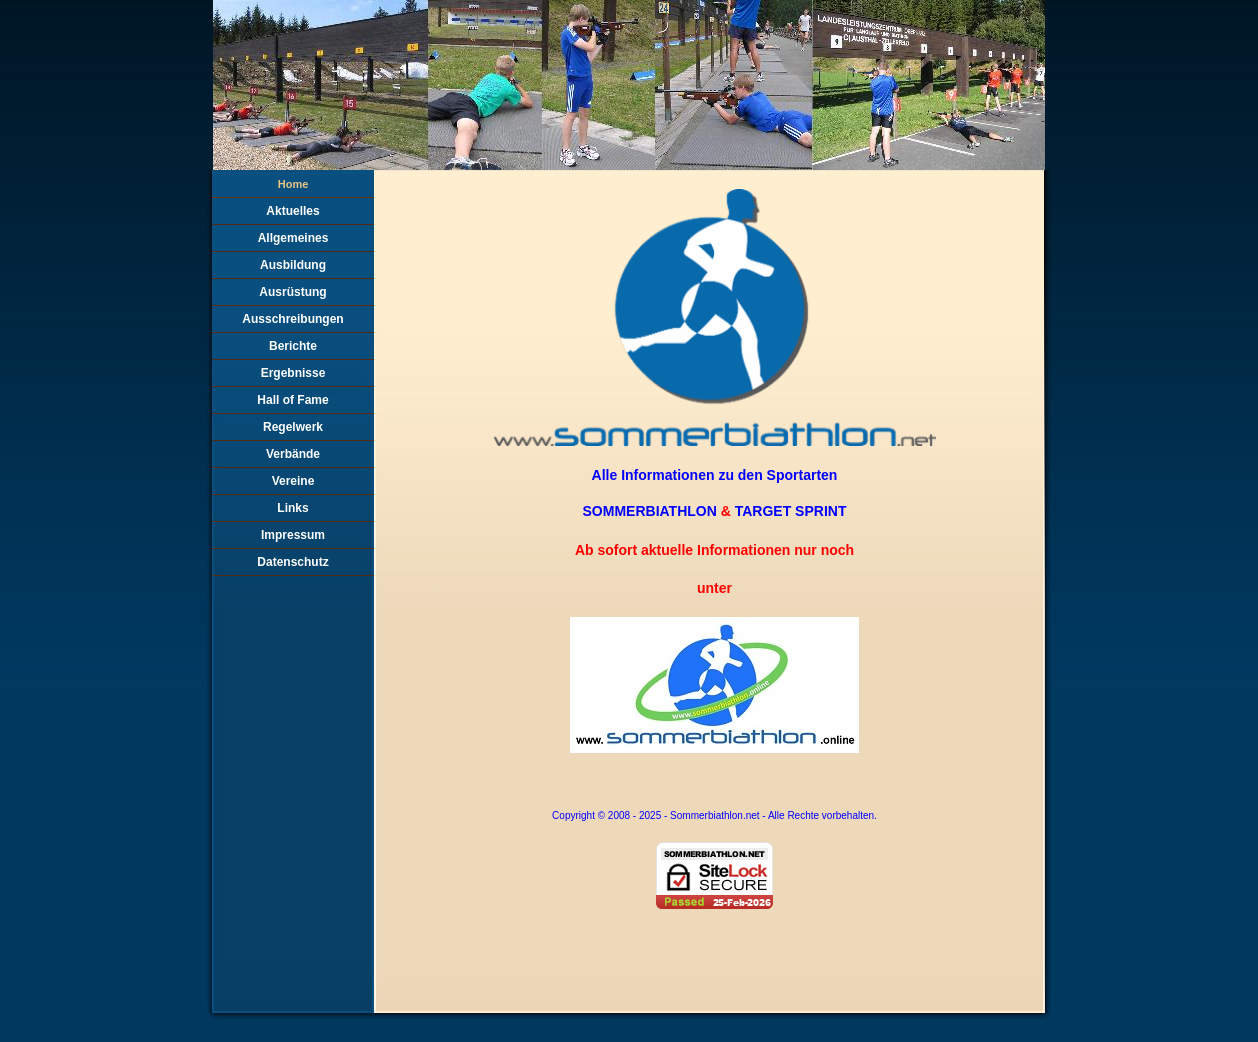  Describe the element at coordinates (293, 373) in the screenshot. I see `Ergebnisse` at that location.